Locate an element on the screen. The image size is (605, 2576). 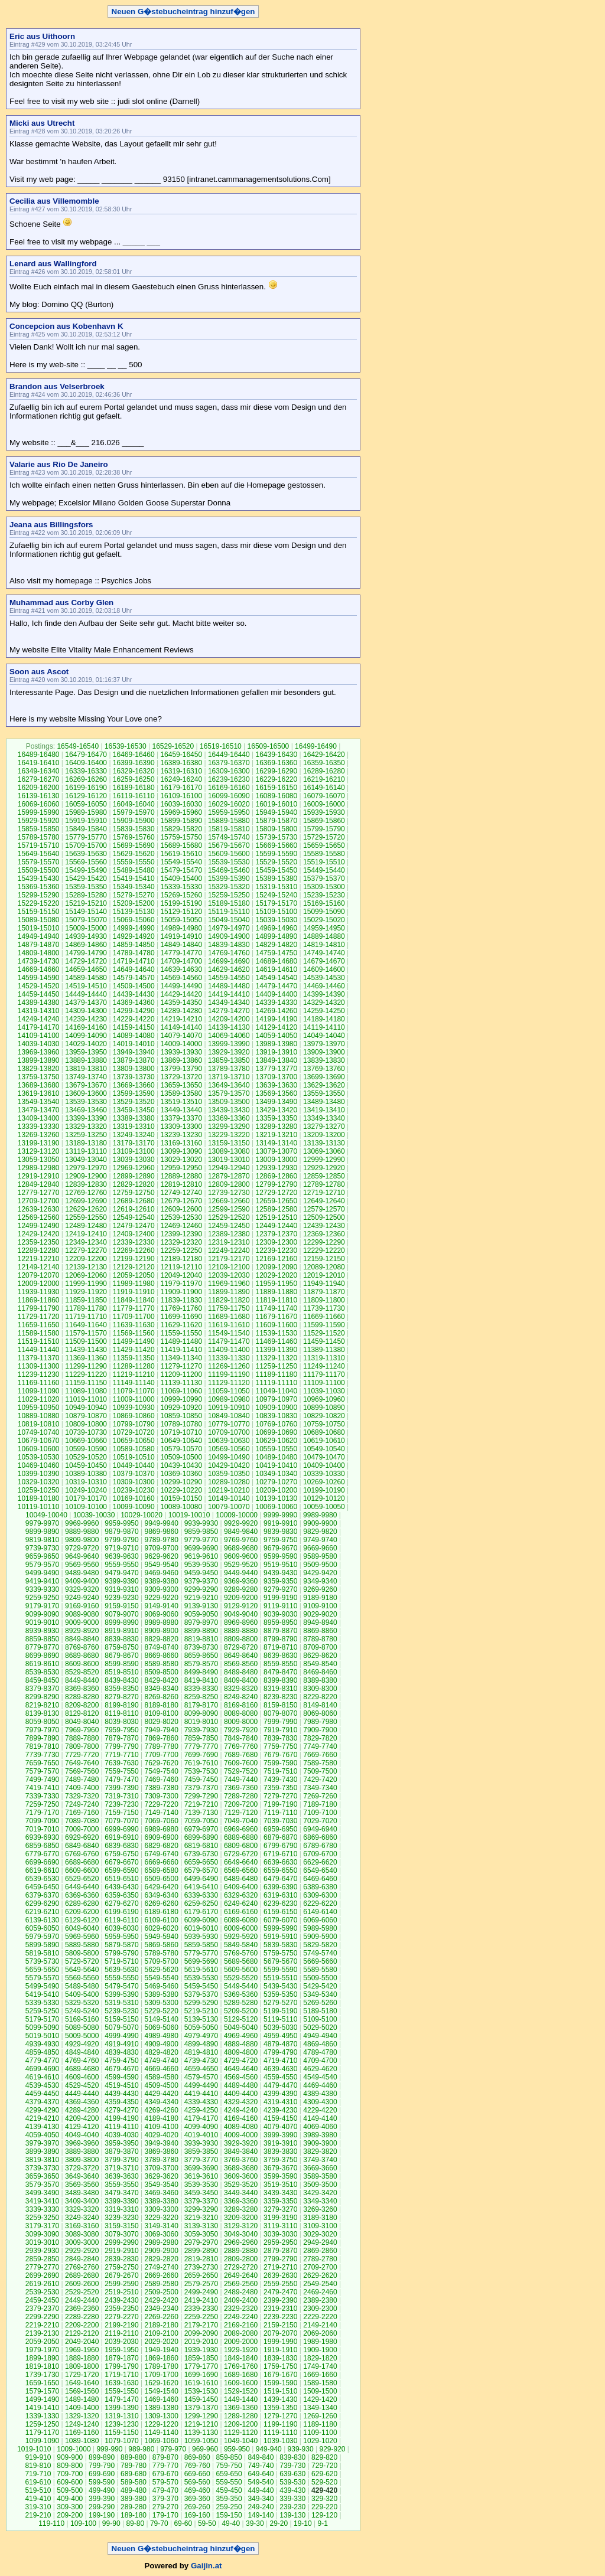
1939-1930 is located at coordinates (201, 2350).